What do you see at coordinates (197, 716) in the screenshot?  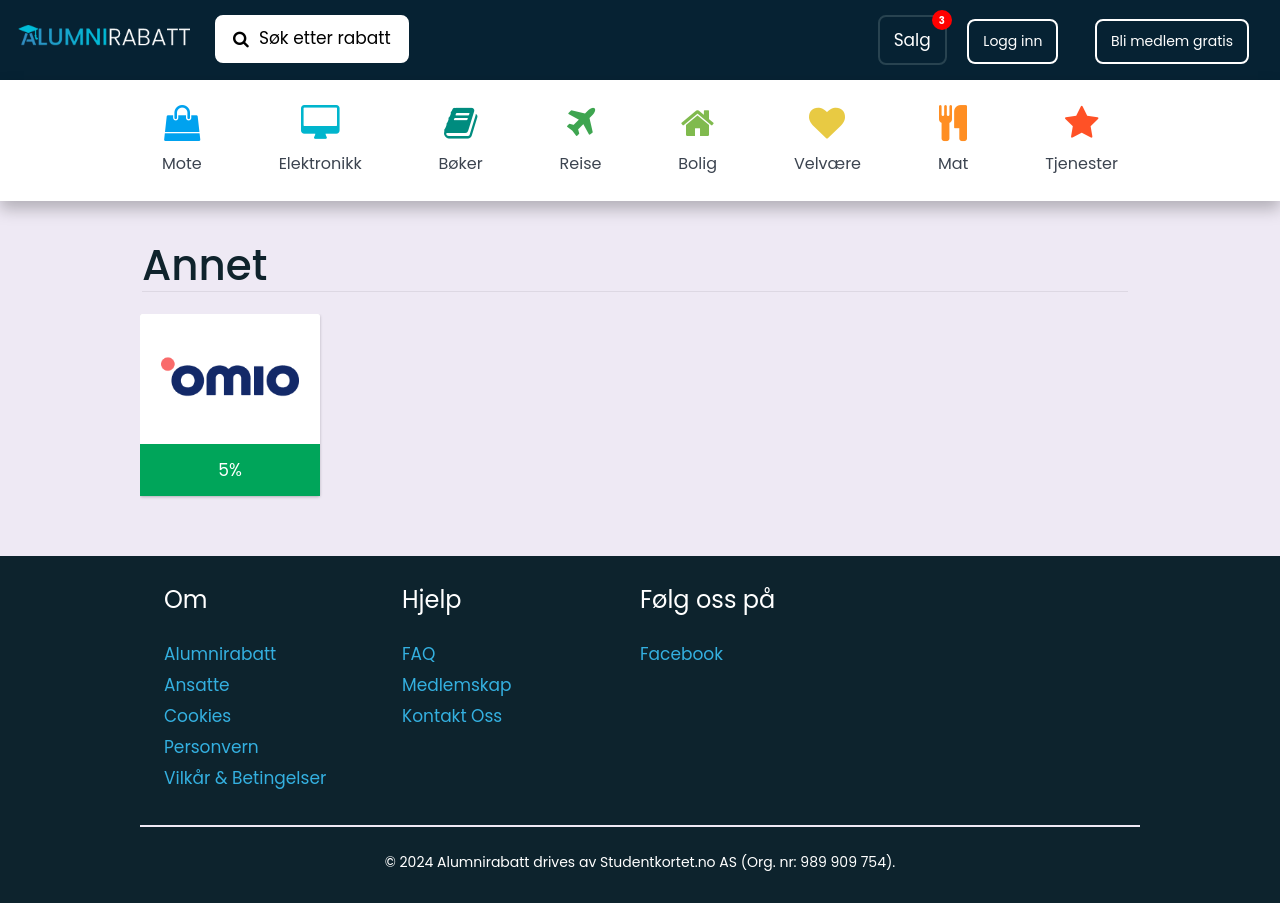 I see `Cookies` at bounding box center [197, 716].